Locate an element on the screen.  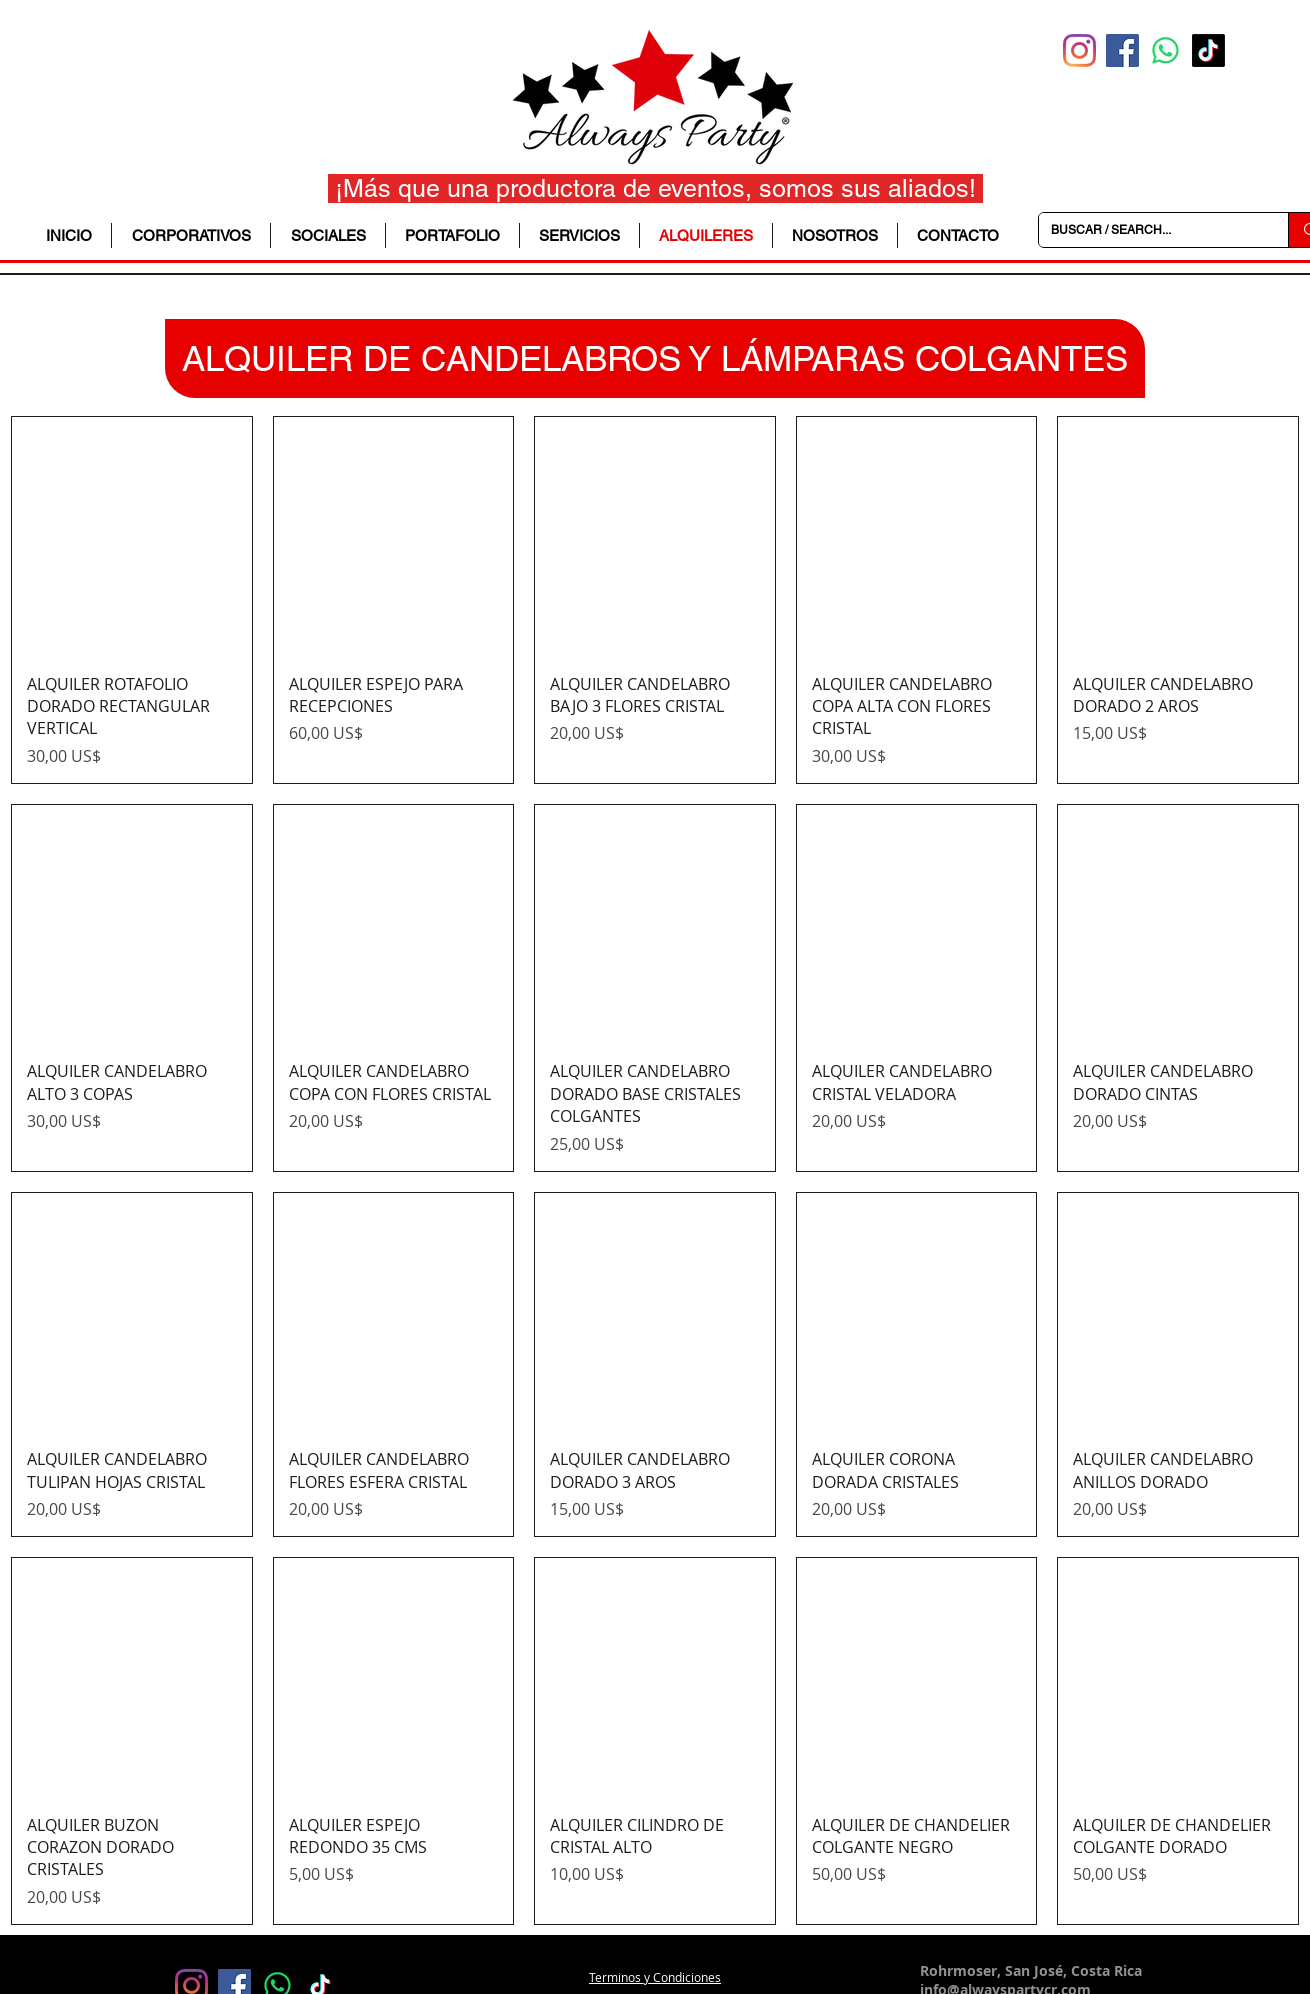
[WhatsApp] is located at coordinates (1165, 50).